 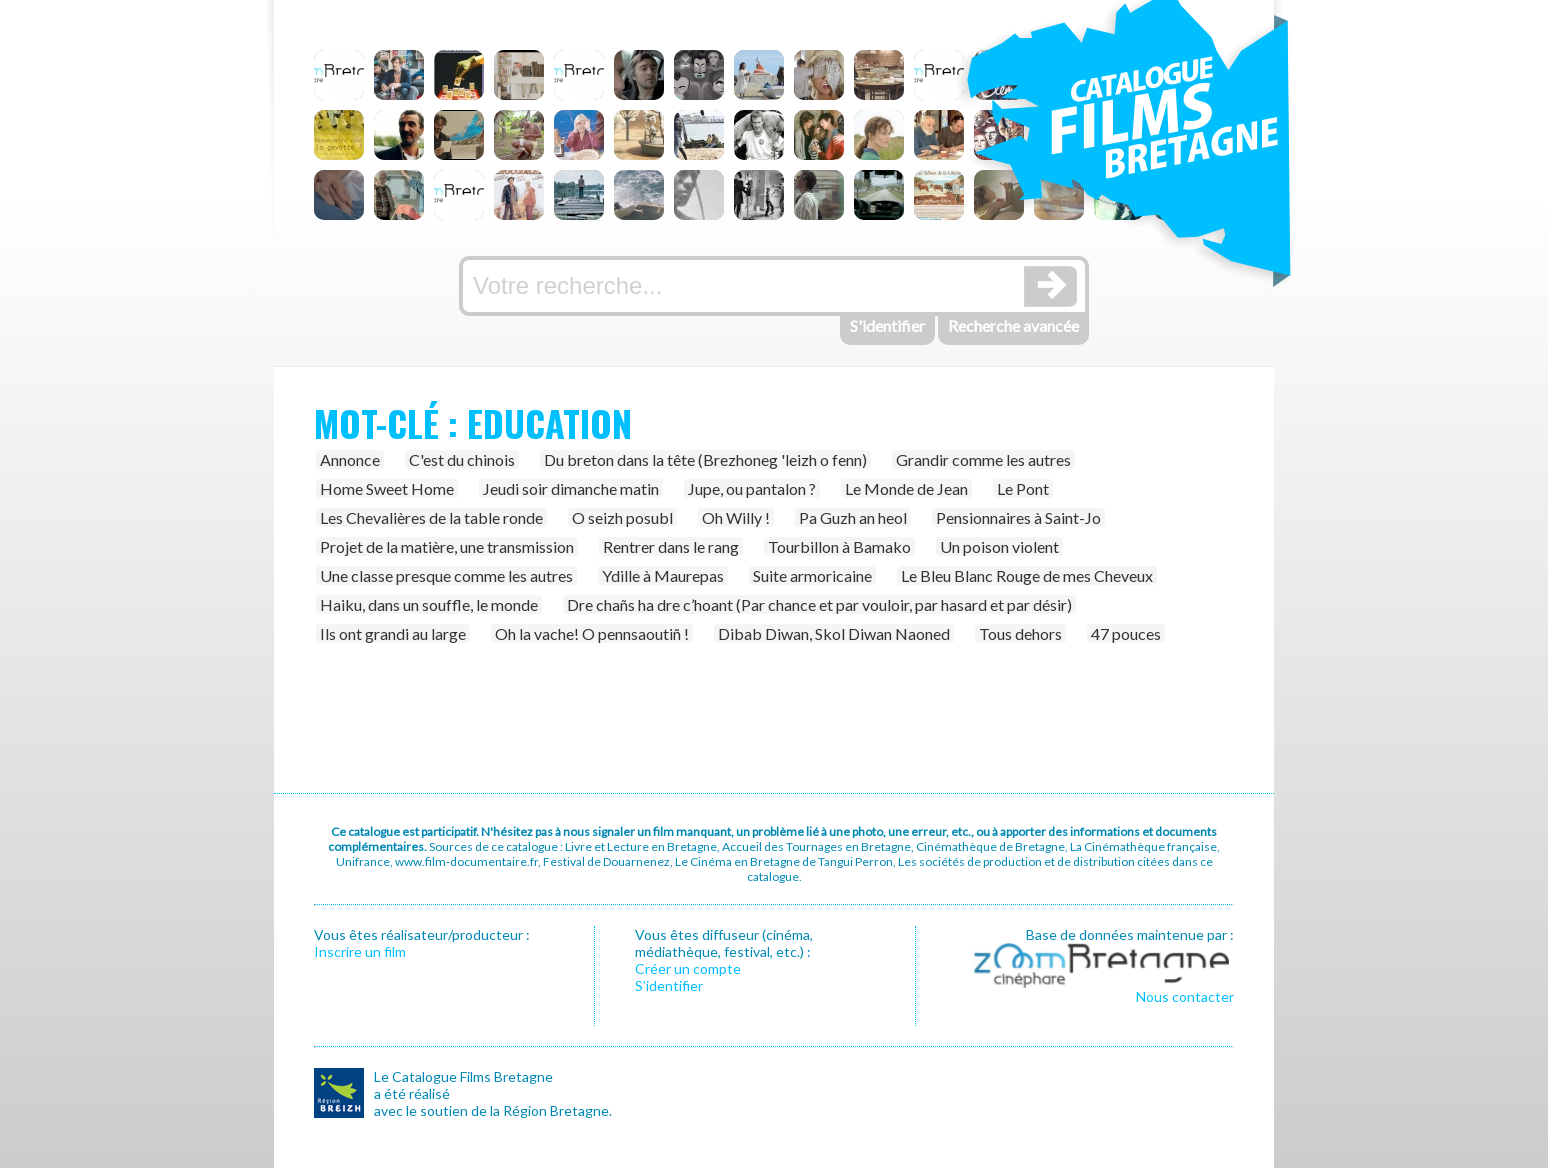 What do you see at coordinates (705, 459) in the screenshot?
I see `Du breton dans la tête (Brezhoneg 'leizh o fenn)` at bounding box center [705, 459].